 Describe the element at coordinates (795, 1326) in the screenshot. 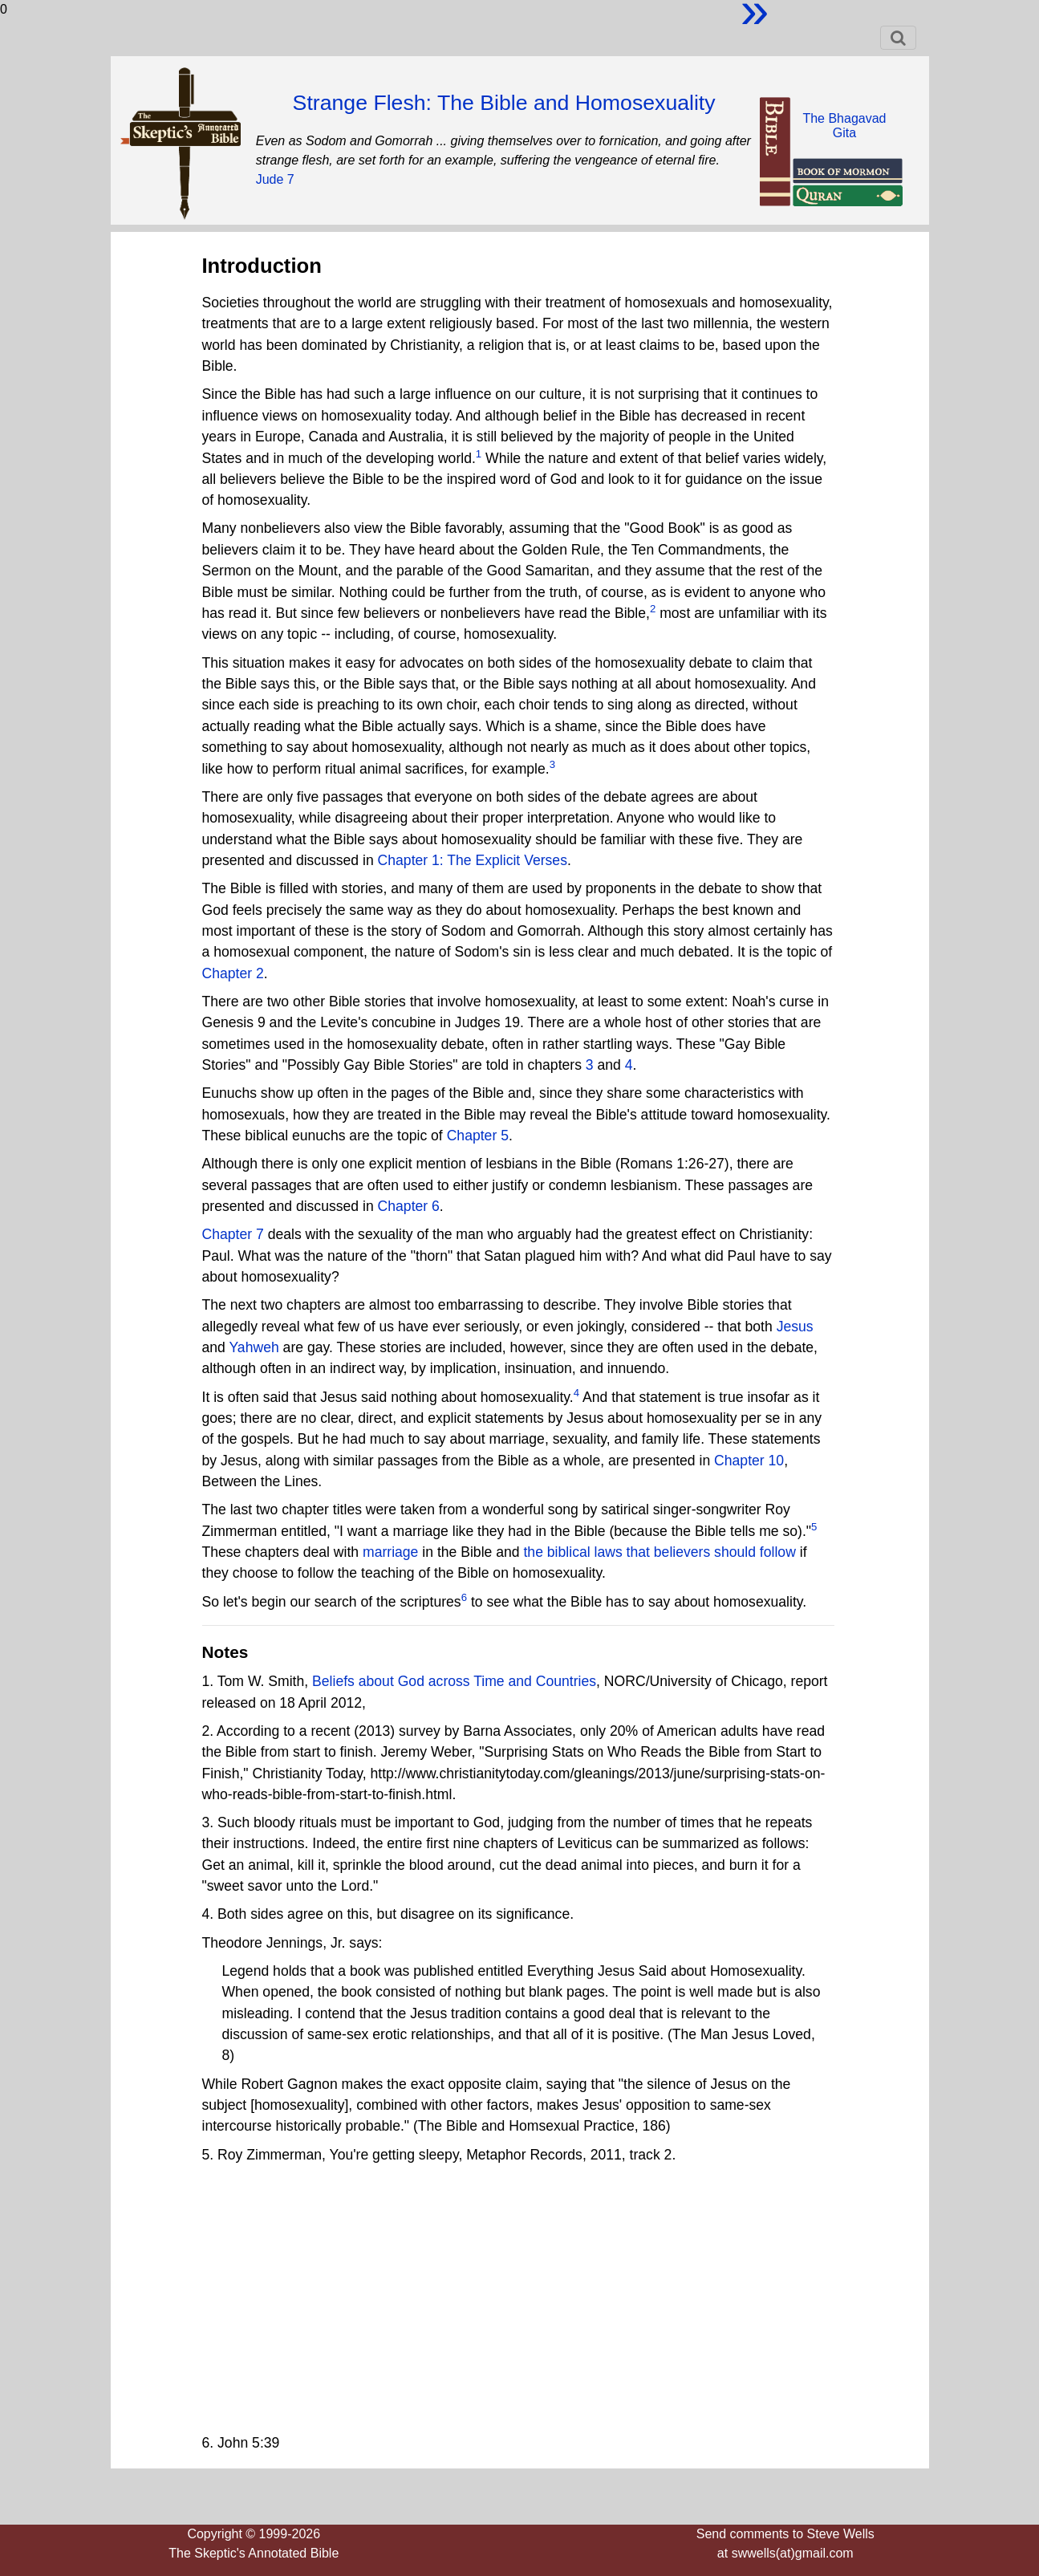

I see `Jesus` at that location.